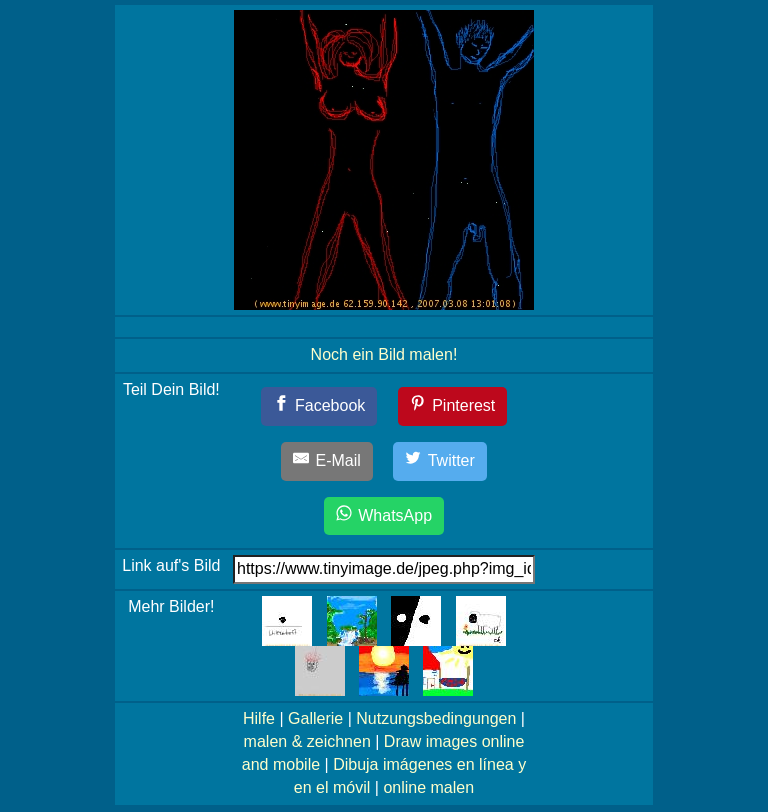 This screenshot has height=812, width=768. Describe the element at coordinates (307, 741) in the screenshot. I see `malen & zeichnen` at that location.